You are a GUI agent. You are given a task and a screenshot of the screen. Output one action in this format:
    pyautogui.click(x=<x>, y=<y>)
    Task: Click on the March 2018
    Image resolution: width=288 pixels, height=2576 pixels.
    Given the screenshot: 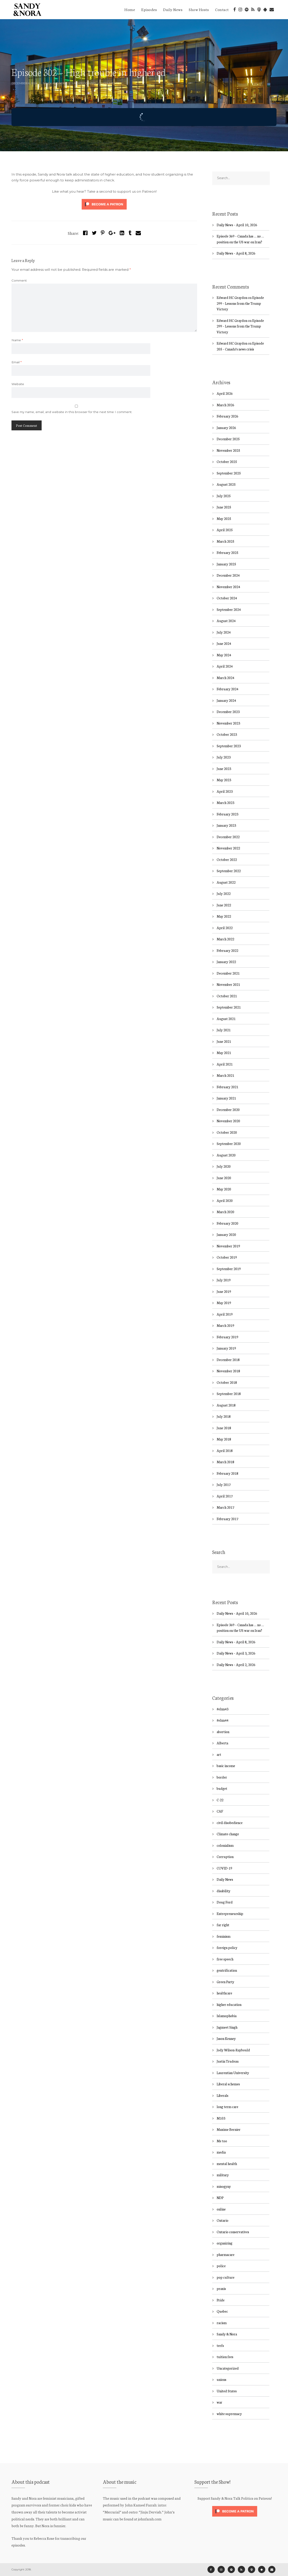 What is the action you would take?
    pyautogui.click(x=225, y=1461)
    